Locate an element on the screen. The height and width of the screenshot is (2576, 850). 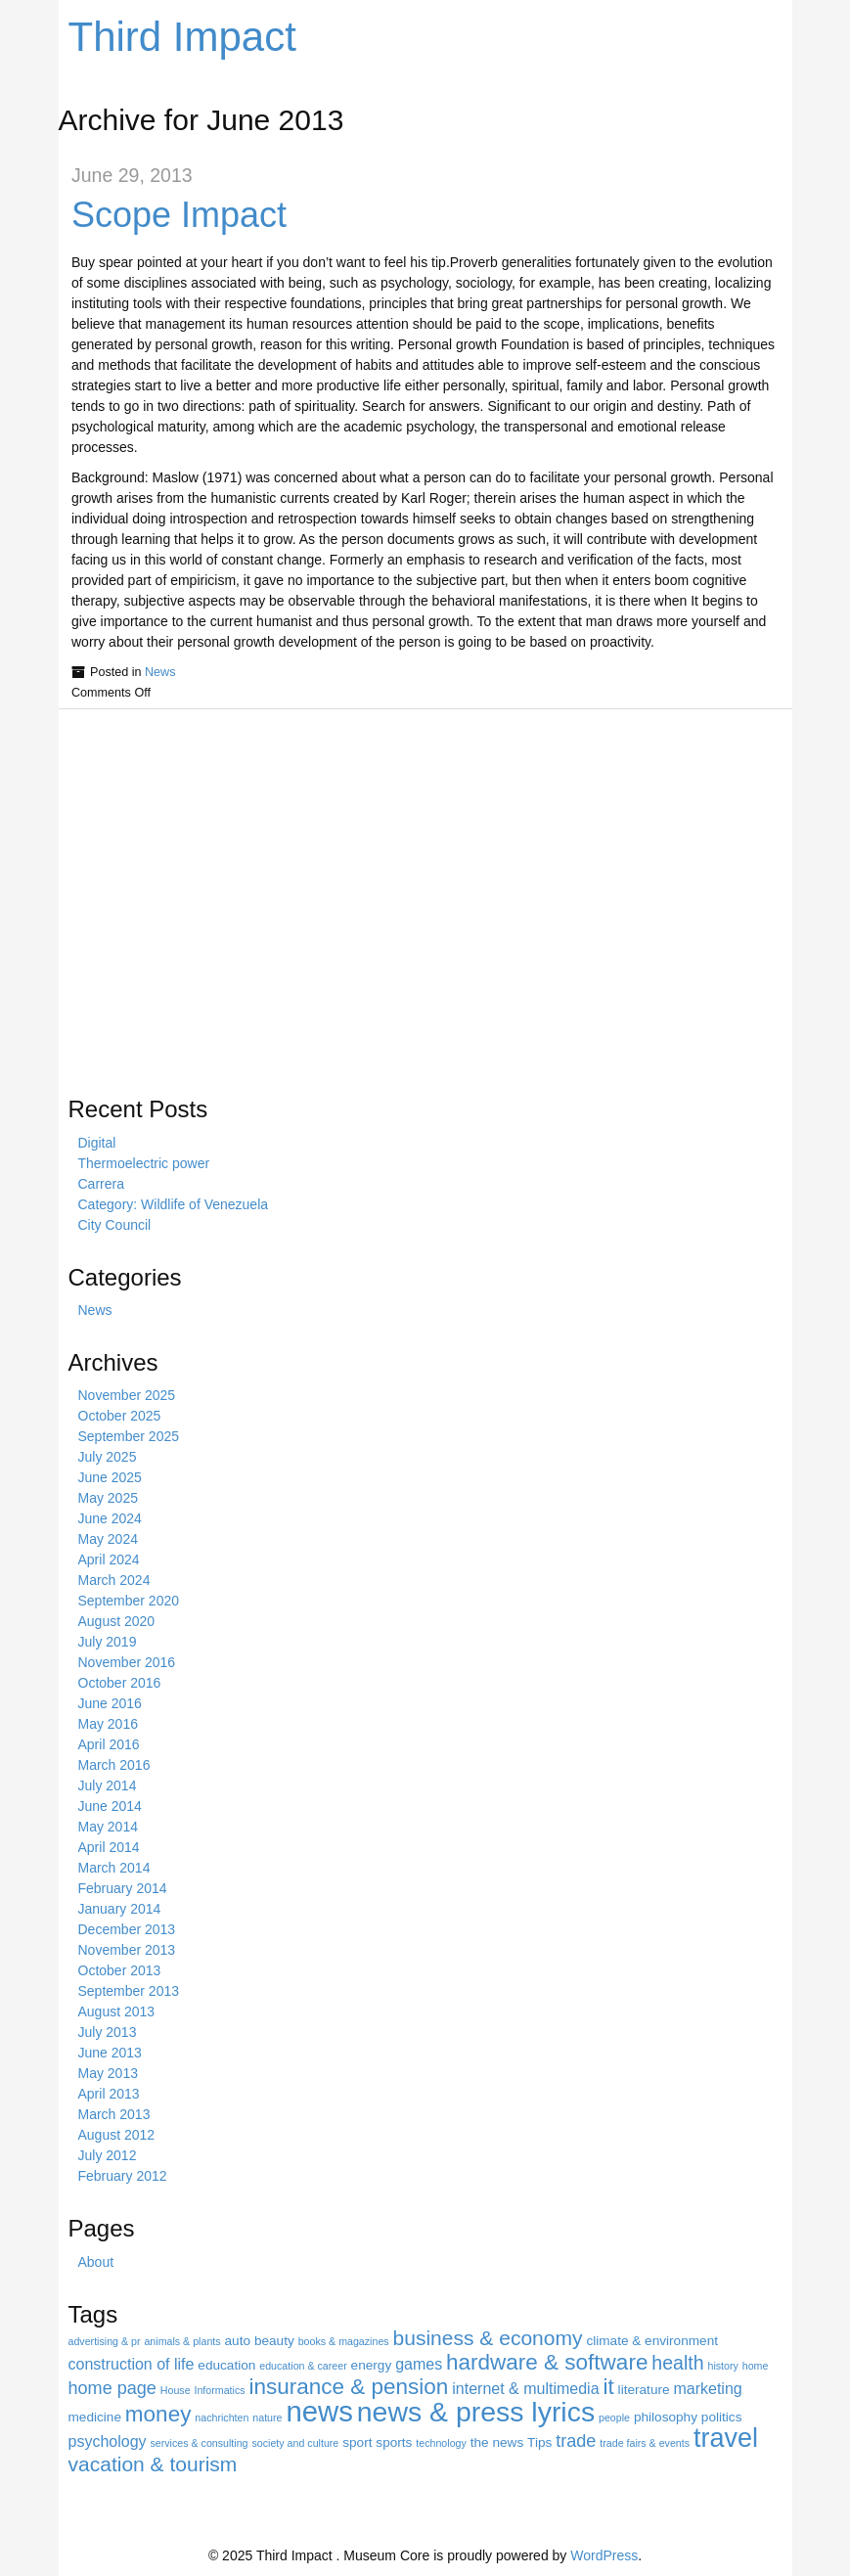
it [it (9 items)] is located at coordinates (608, 2386).